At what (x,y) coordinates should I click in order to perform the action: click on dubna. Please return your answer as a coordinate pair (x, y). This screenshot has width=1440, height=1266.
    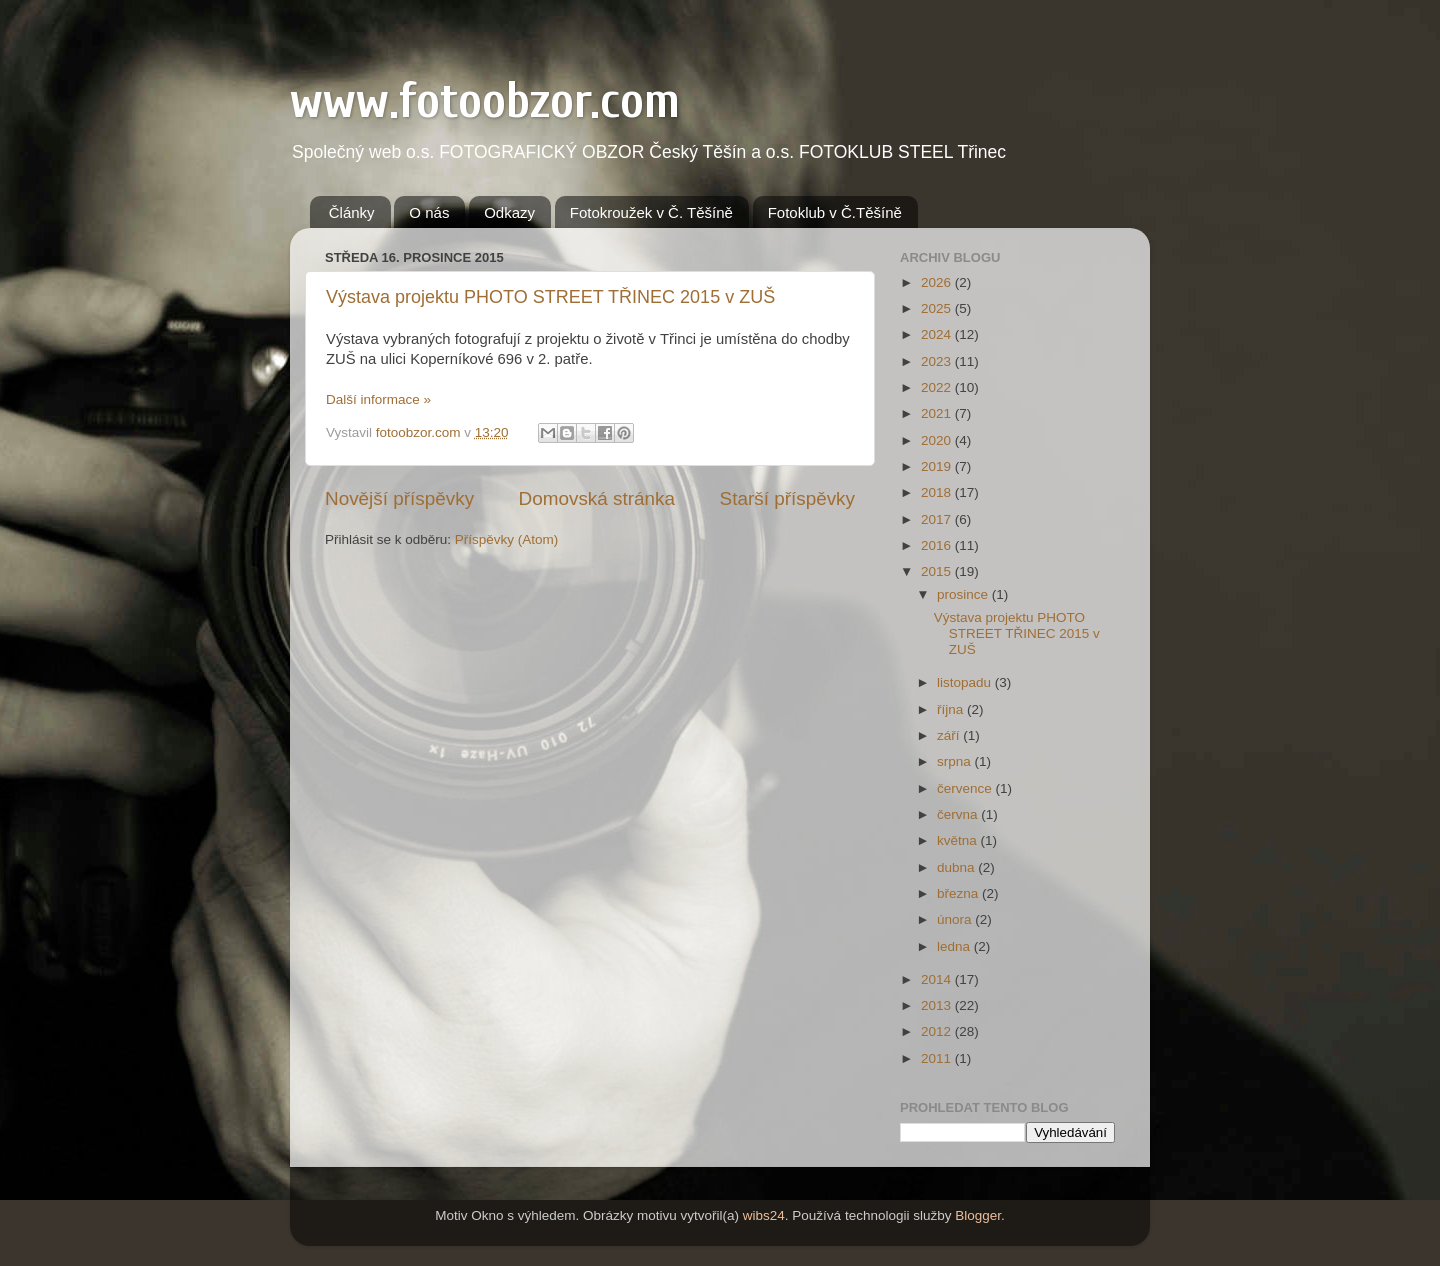
    Looking at the image, I should click on (957, 867).